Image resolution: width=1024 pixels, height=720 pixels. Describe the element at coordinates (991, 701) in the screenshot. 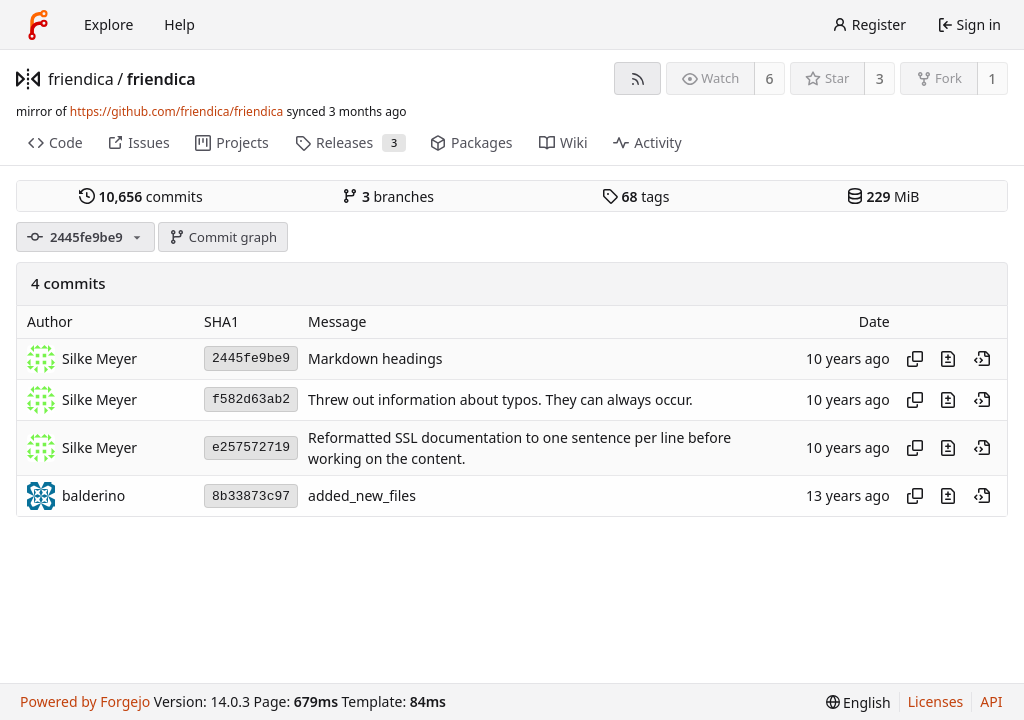

I see `API` at that location.